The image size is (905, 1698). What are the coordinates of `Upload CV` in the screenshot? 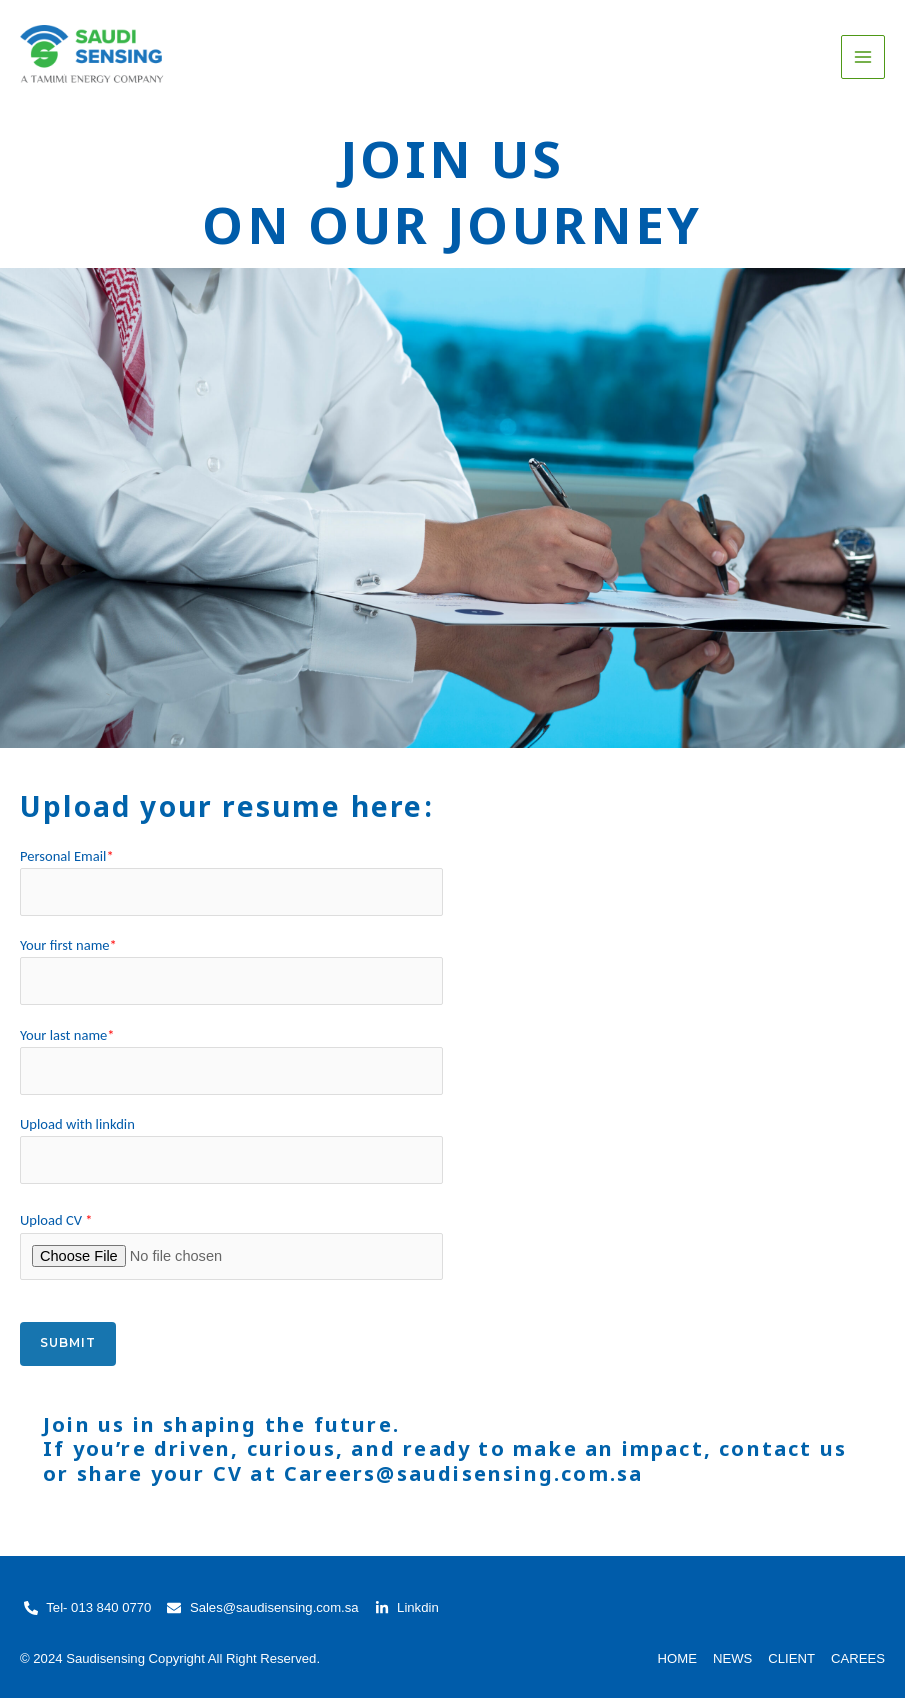 It's located at (231, 1245).